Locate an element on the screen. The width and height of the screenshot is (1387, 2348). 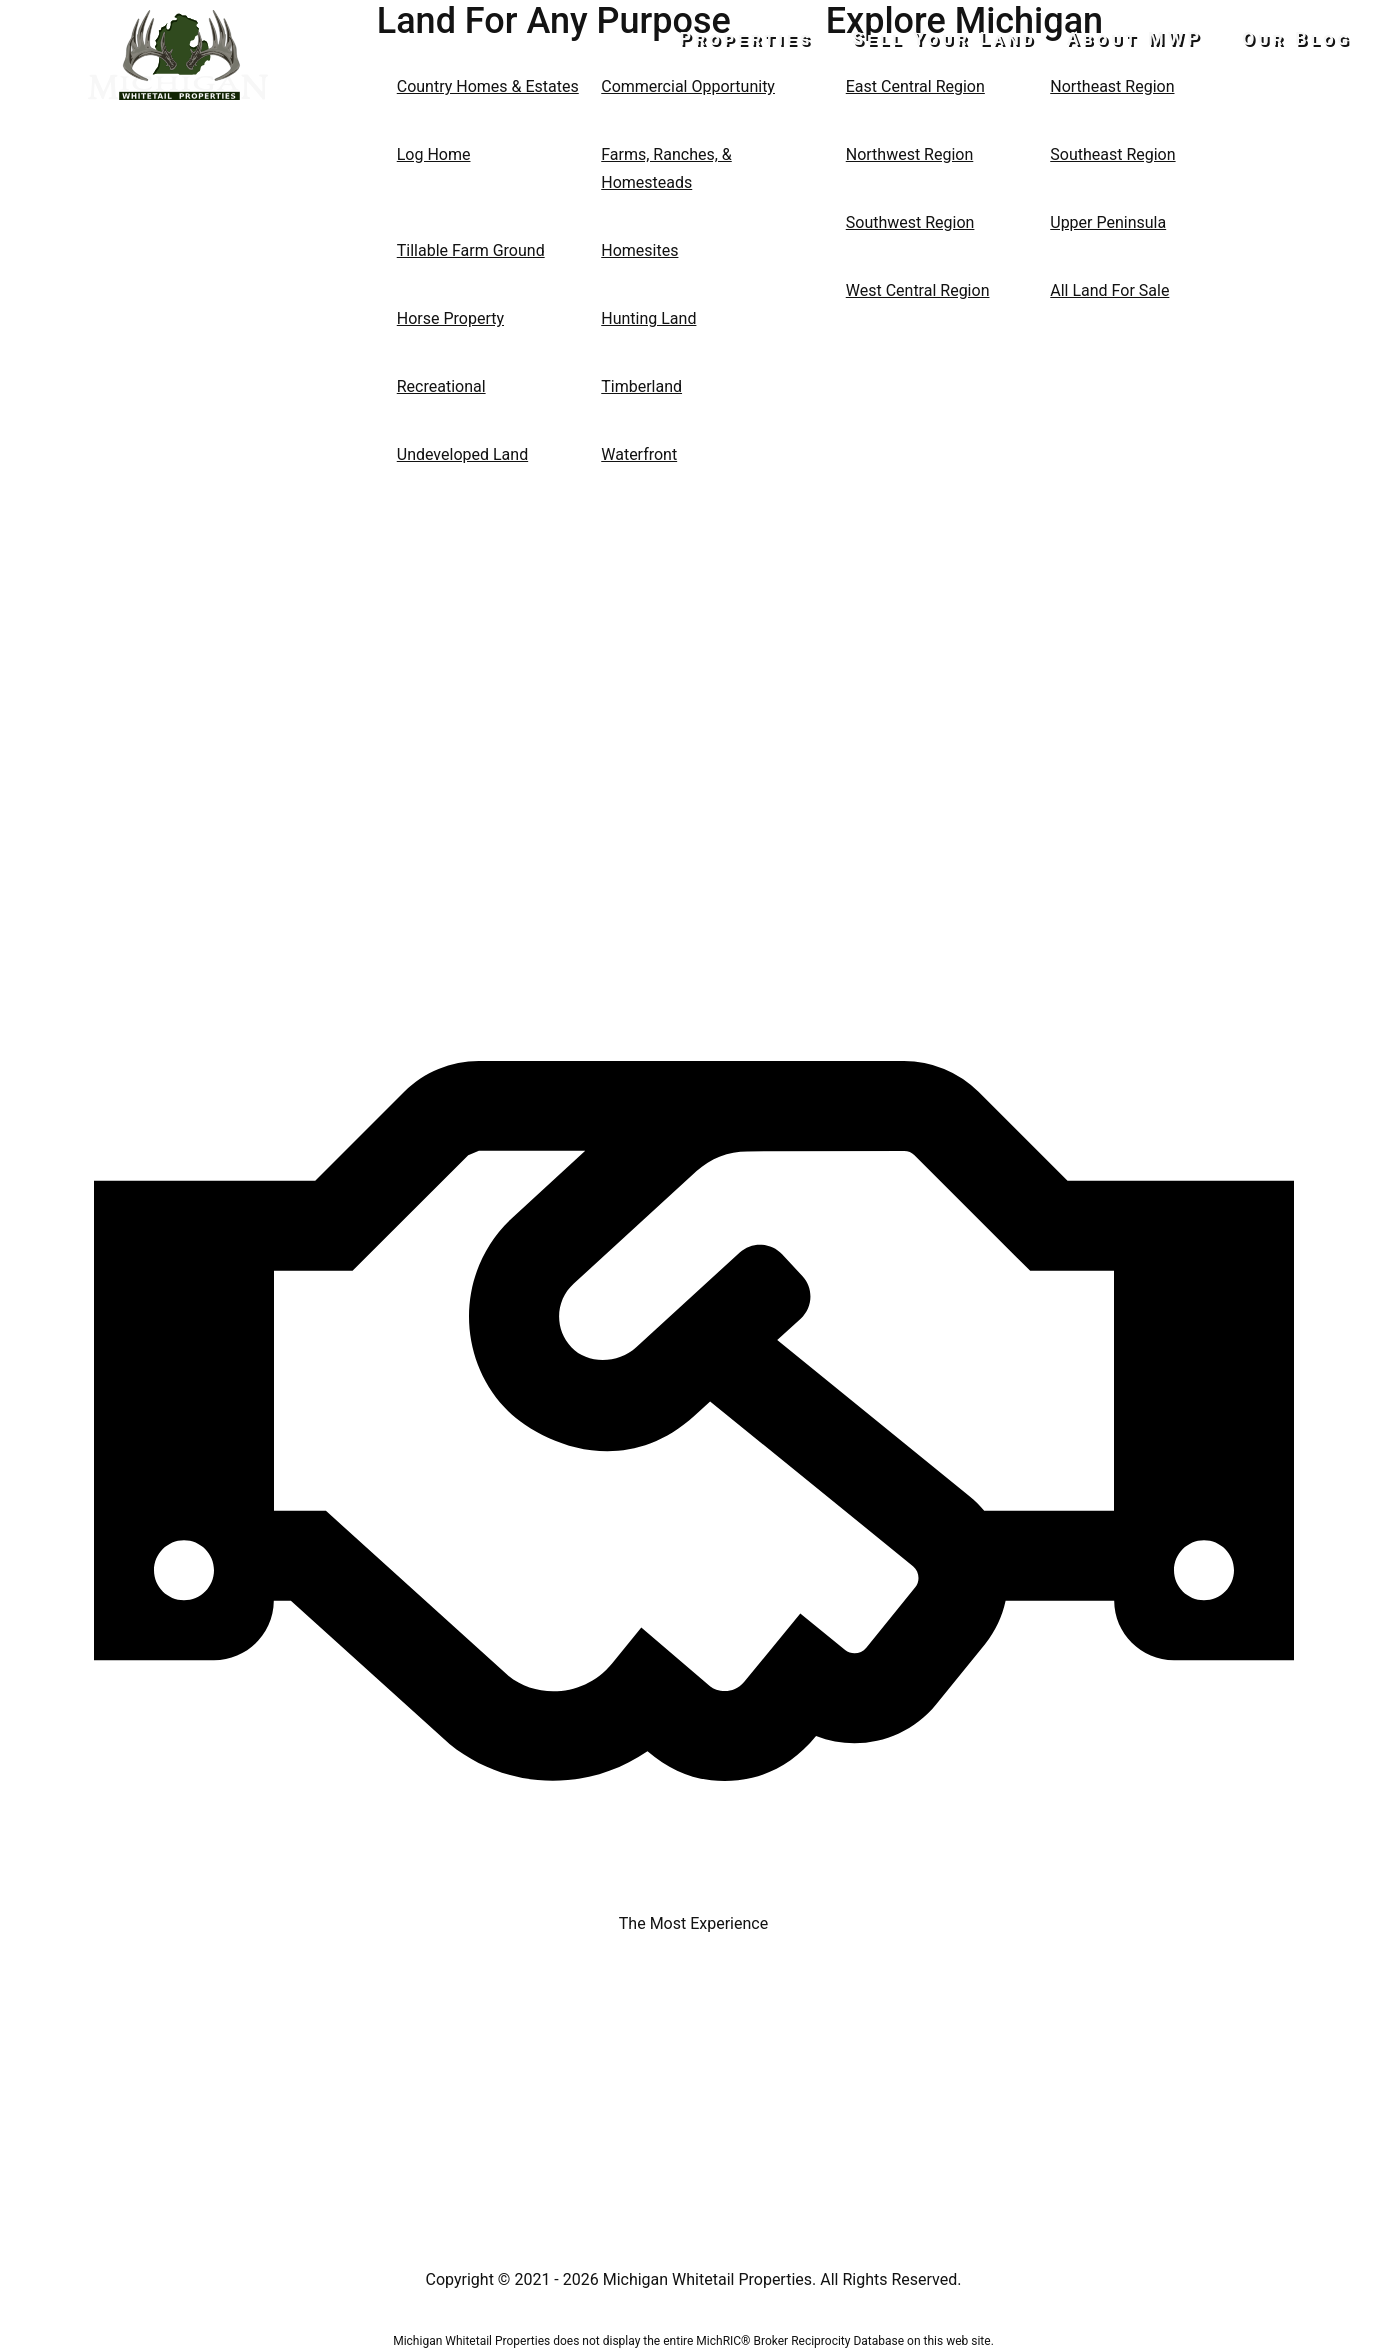
About MWP is located at coordinates (1144, 38).